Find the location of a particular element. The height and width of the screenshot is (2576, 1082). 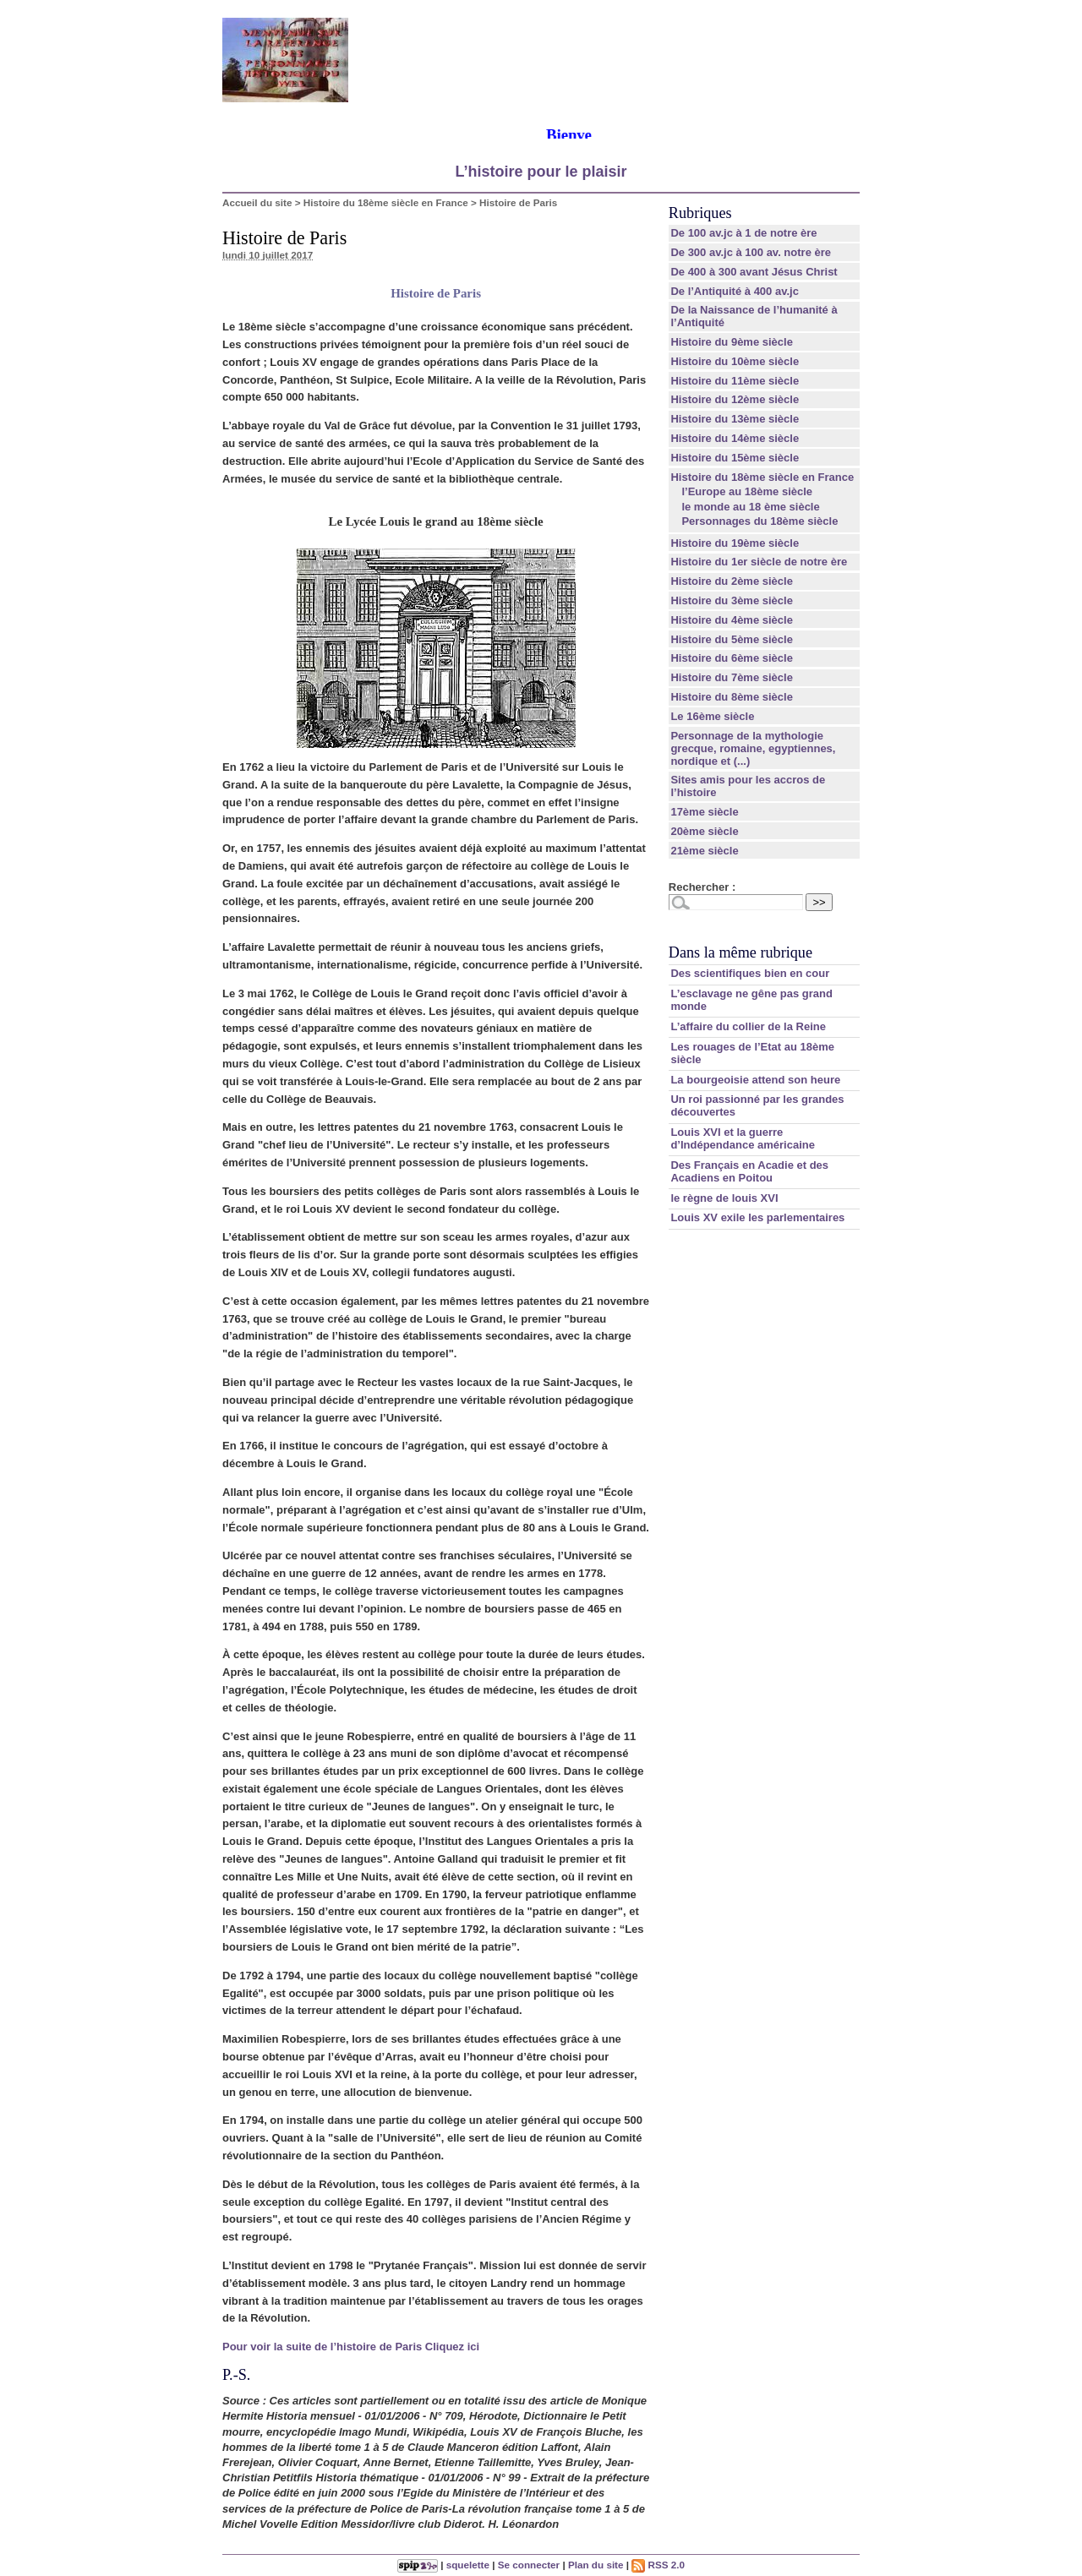

Histoire du 8ème siècle is located at coordinates (731, 696).